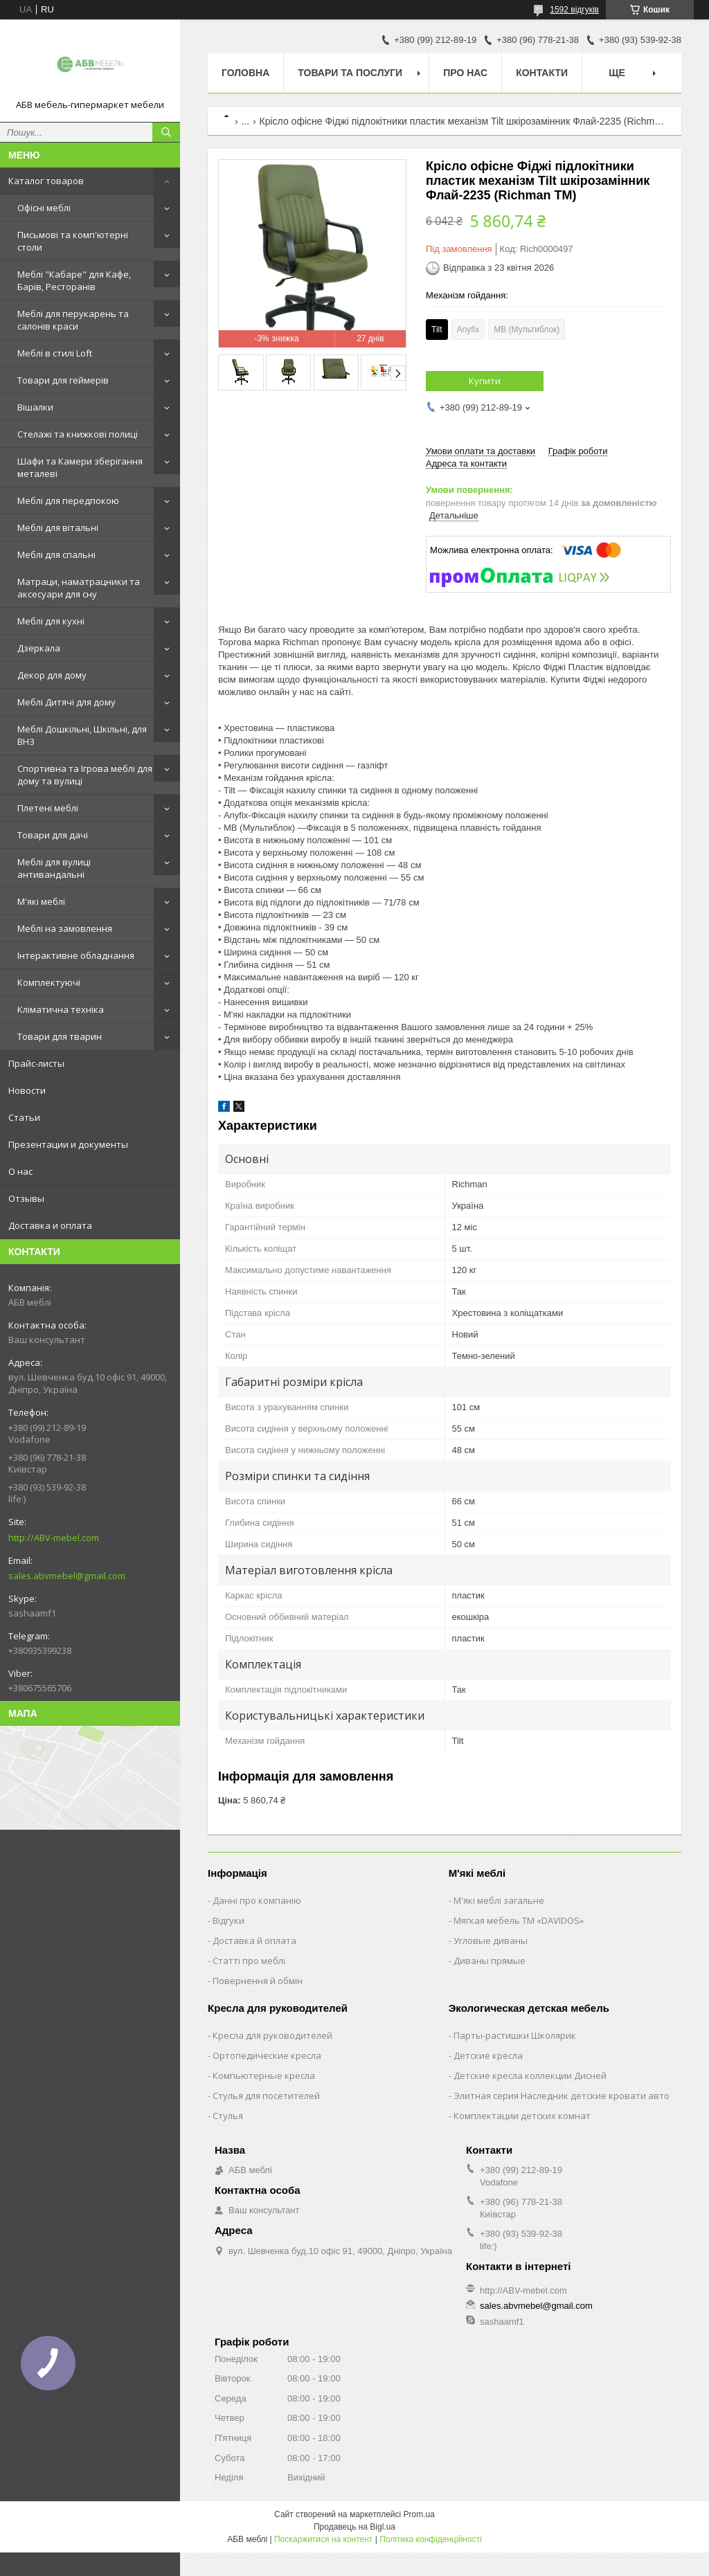  Describe the element at coordinates (46, 180) in the screenshot. I see `Каталог товаров` at that location.